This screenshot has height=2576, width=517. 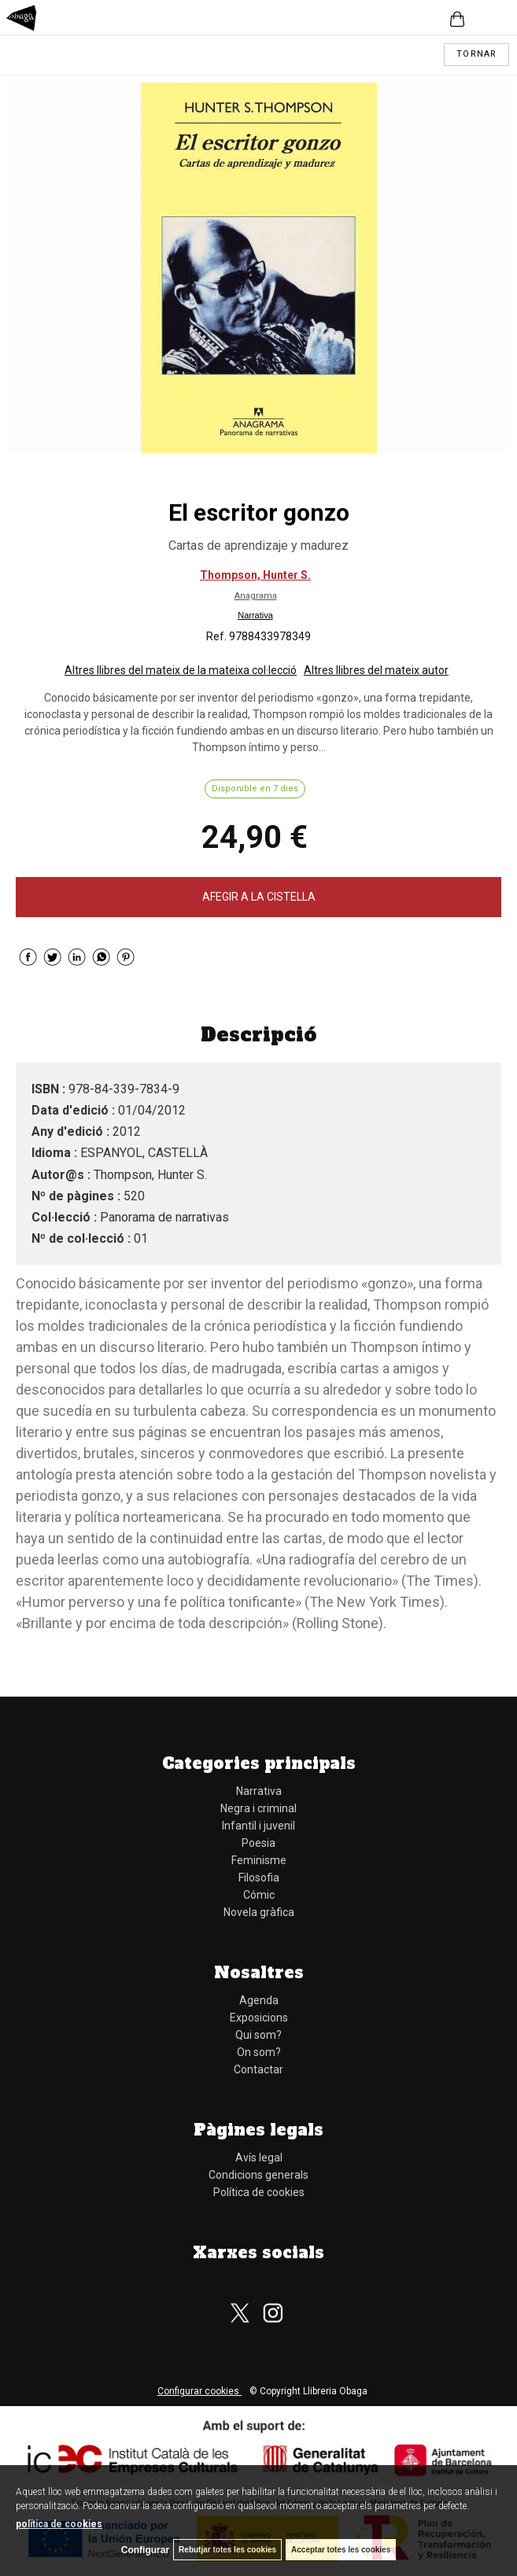 What do you see at coordinates (259, 2052) in the screenshot?
I see `On som?` at bounding box center [259, 2052].